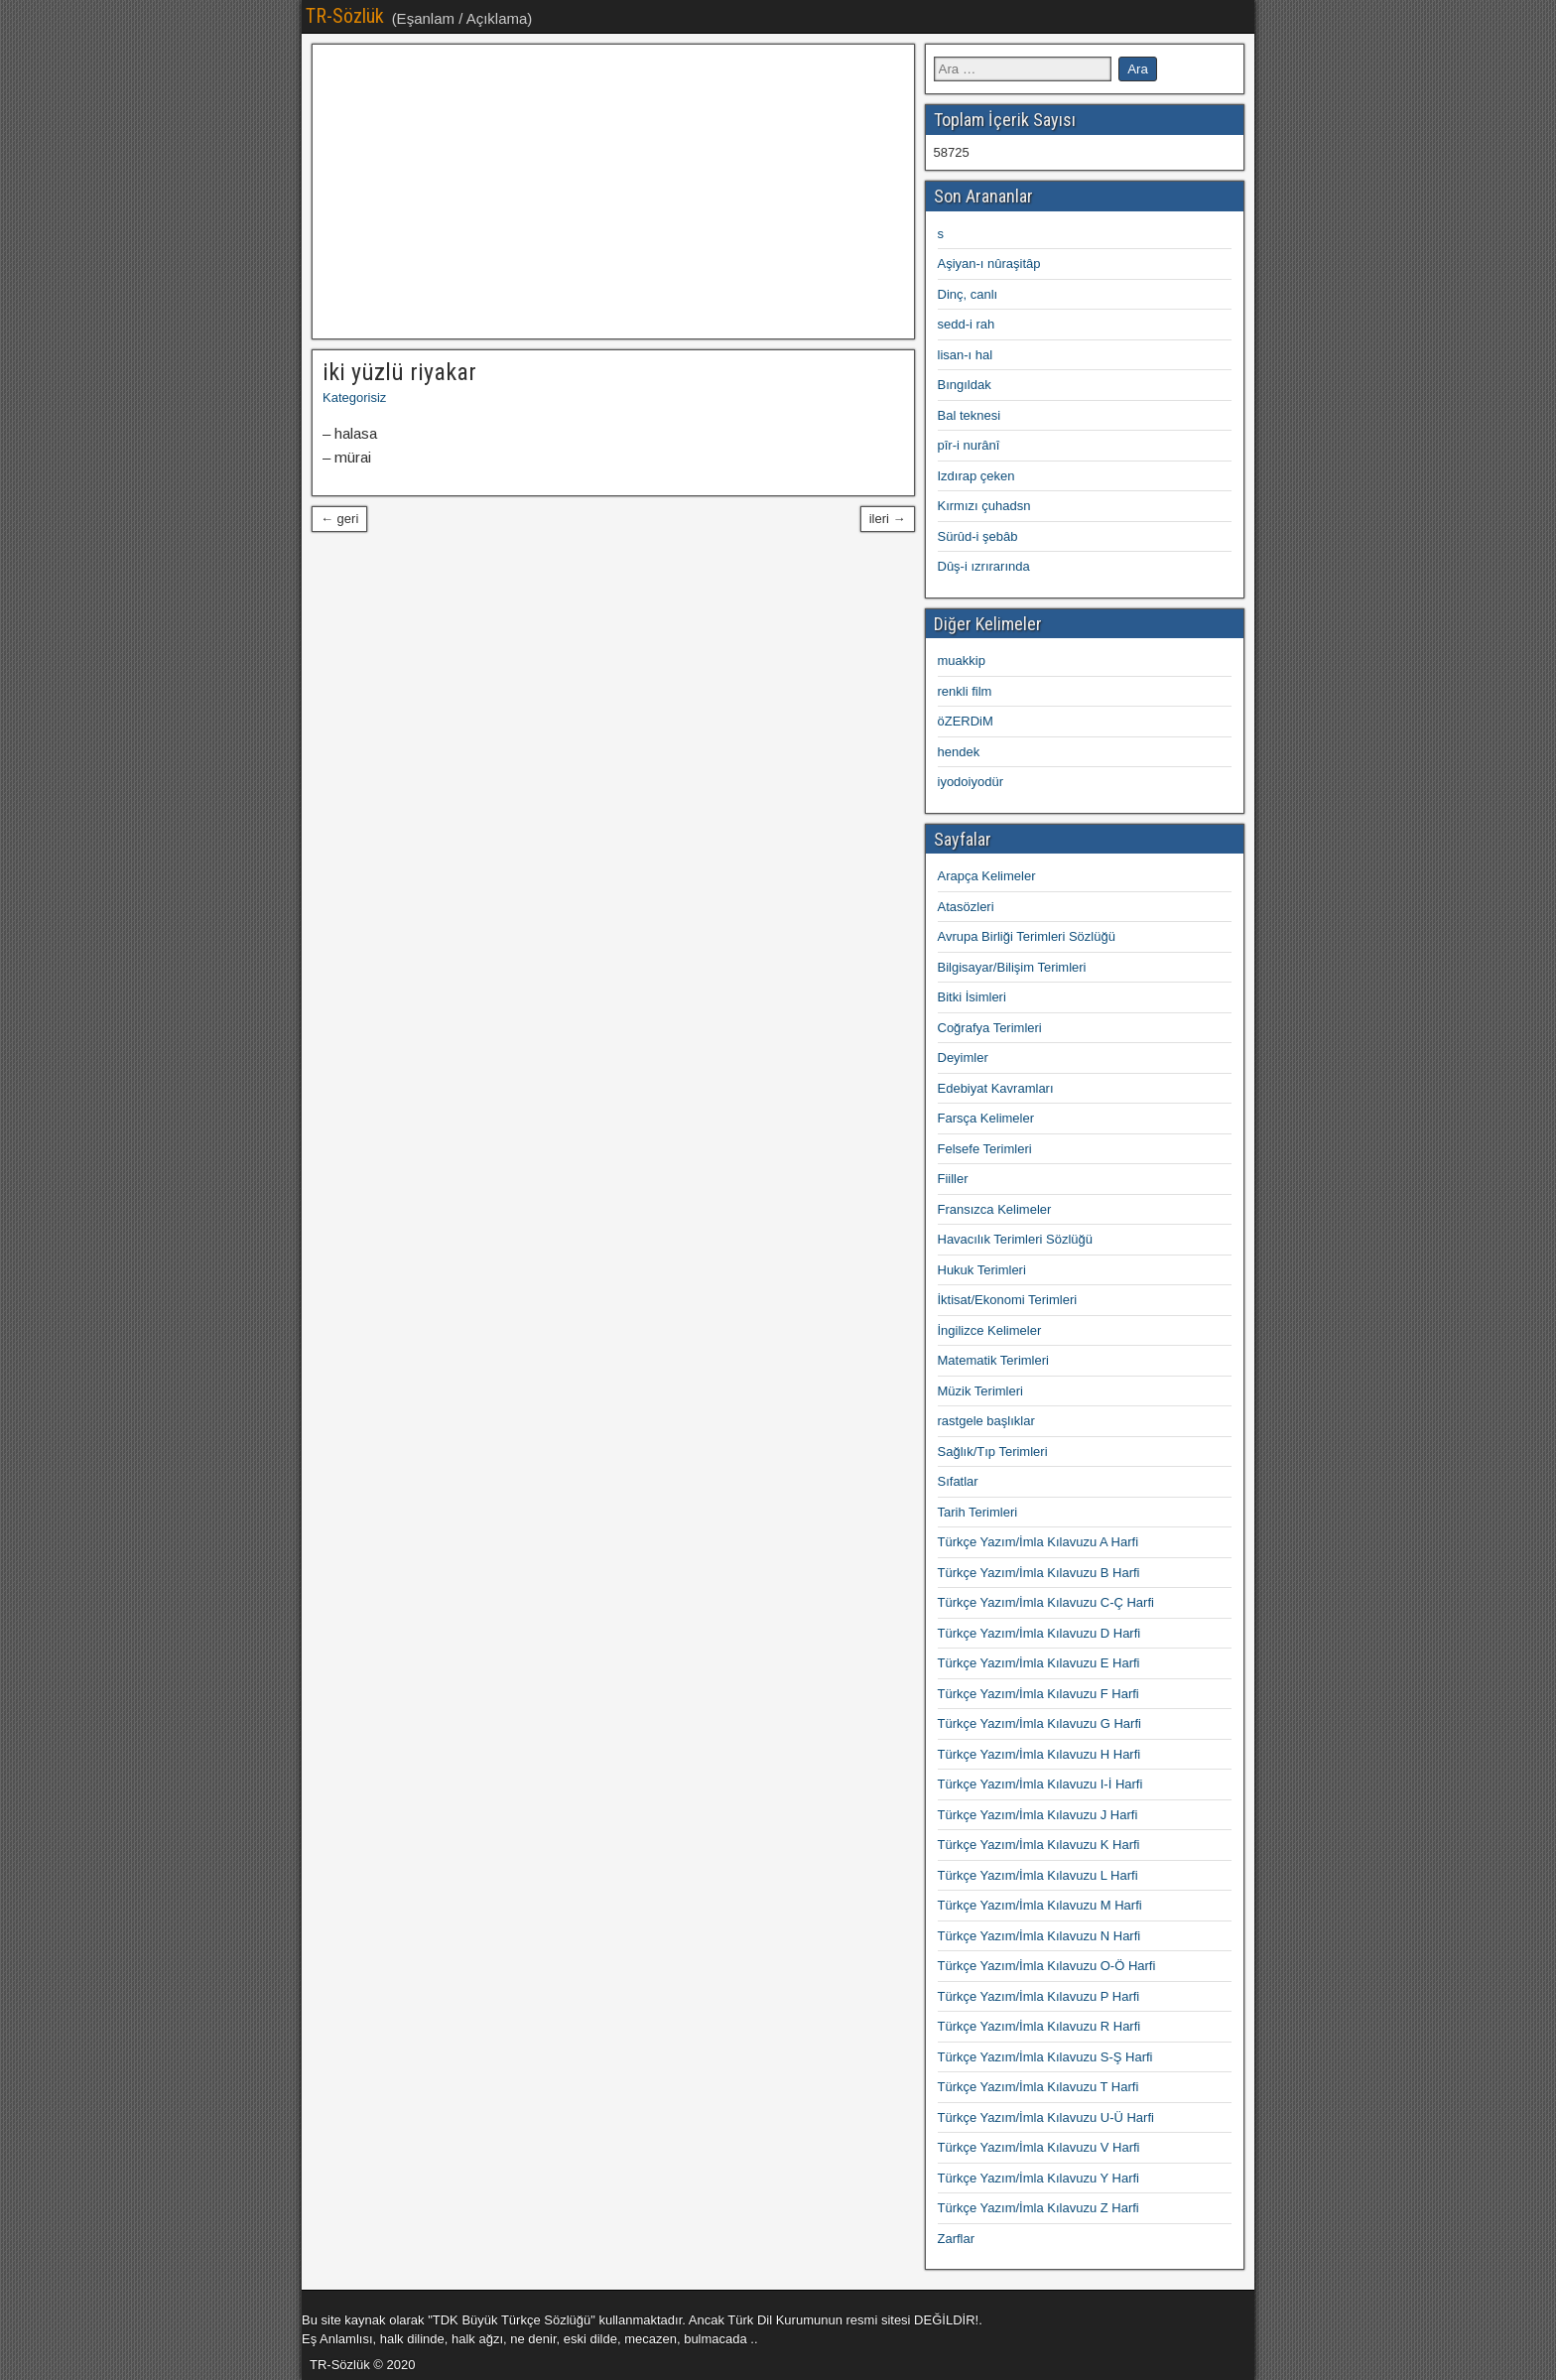 The height and width of the screenshot is (2380, 1556). Describe the element at coordinates (1038, 2207) in the screenshot. I see `Türkçe Yazım/İmla Kılavuzu Z Harfi` at that location.